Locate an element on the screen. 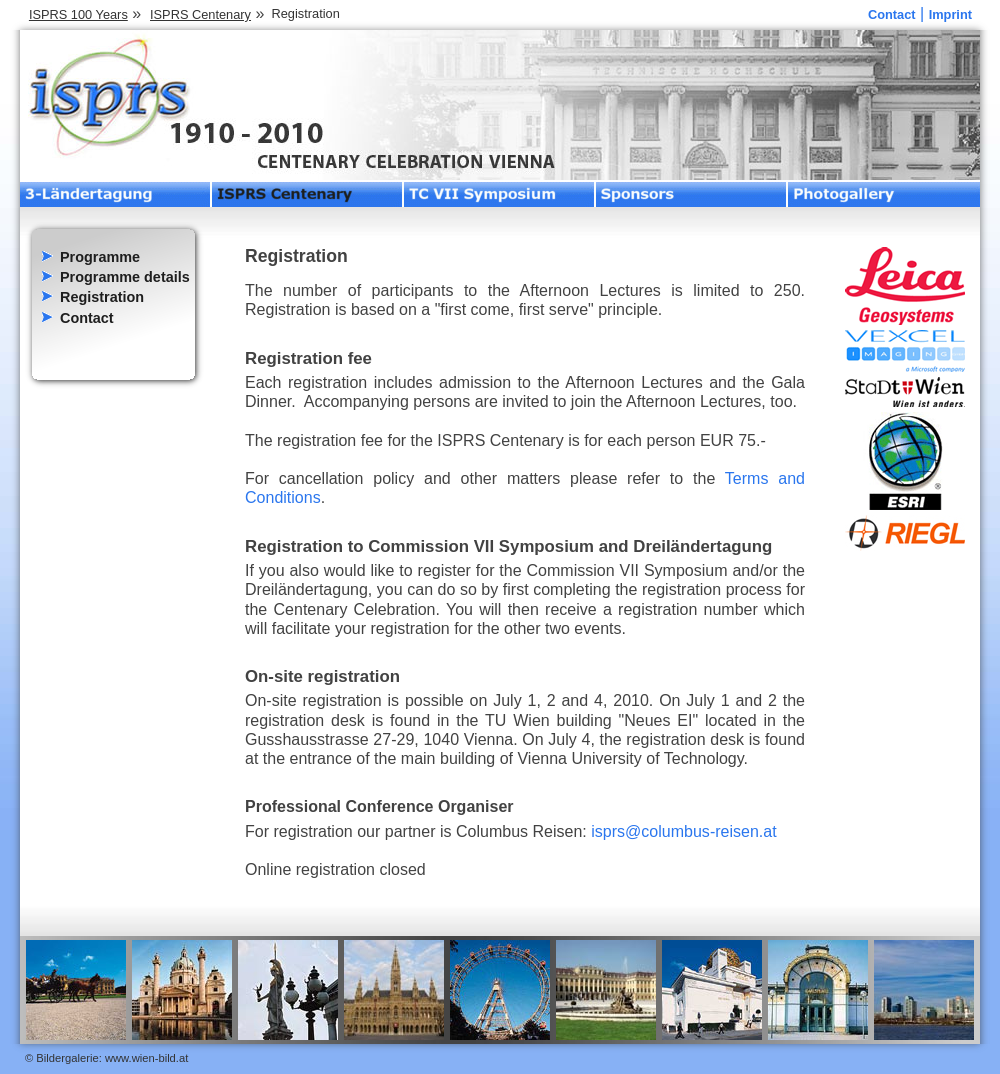 This screenshot has height=1074, width=1000. Programme is located at coordinates (100, 257).